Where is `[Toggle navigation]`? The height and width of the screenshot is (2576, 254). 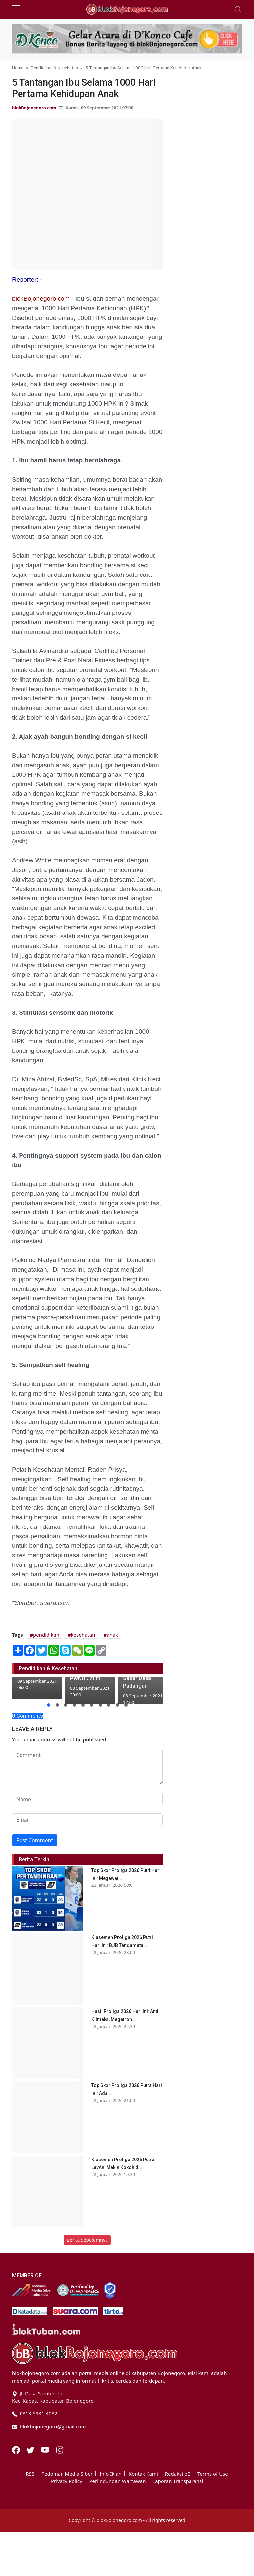
[Toggle navigation] is located at coordinates (238, 9).